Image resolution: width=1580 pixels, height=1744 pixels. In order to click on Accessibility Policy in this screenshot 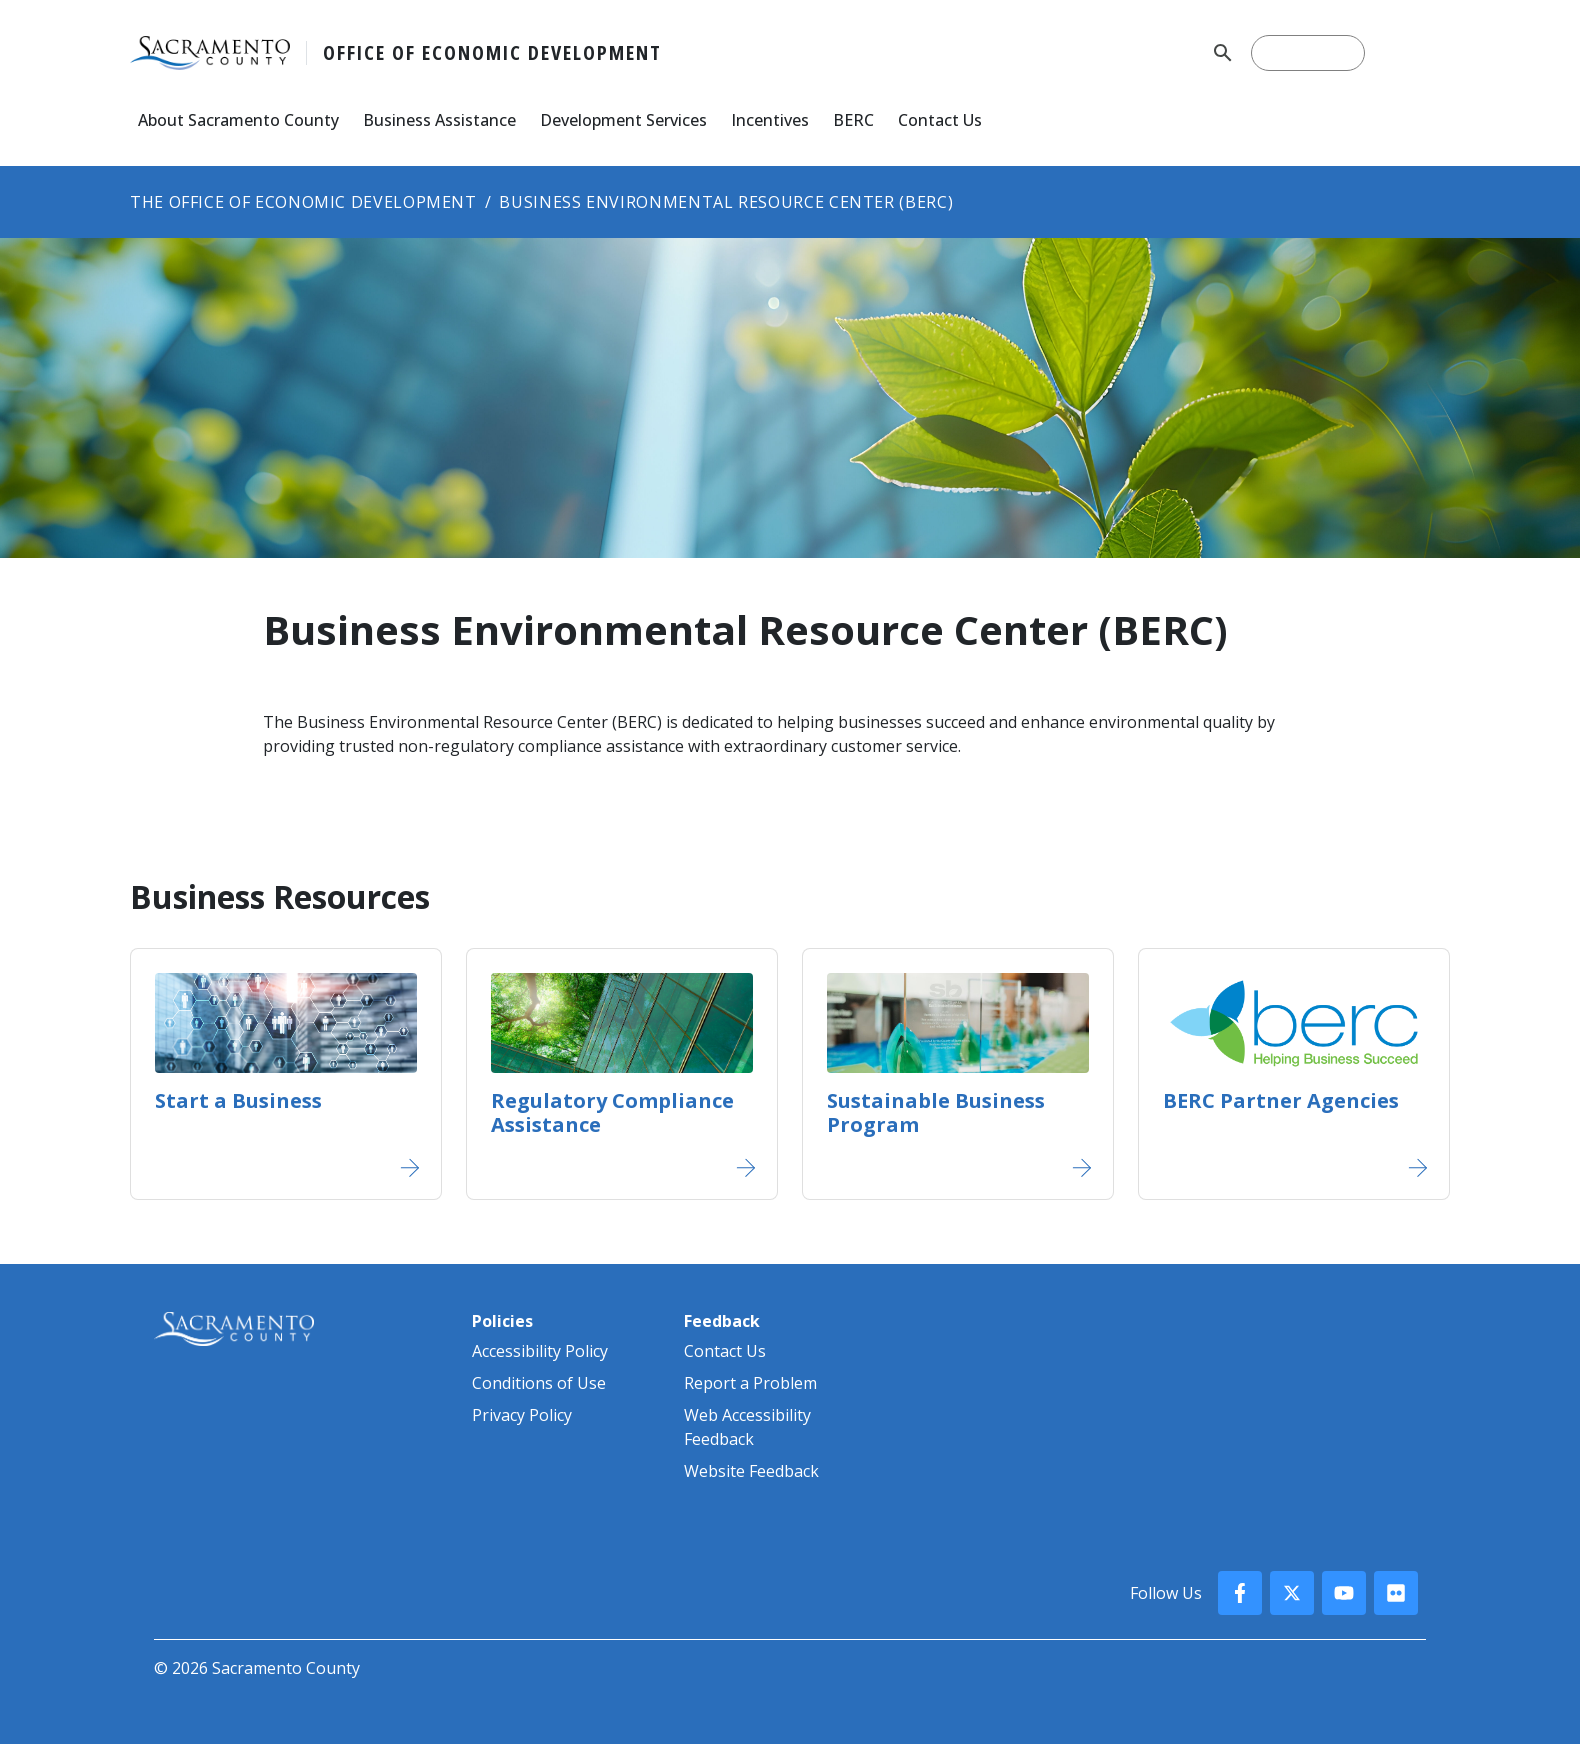, I will do `click(540, 1351)`.